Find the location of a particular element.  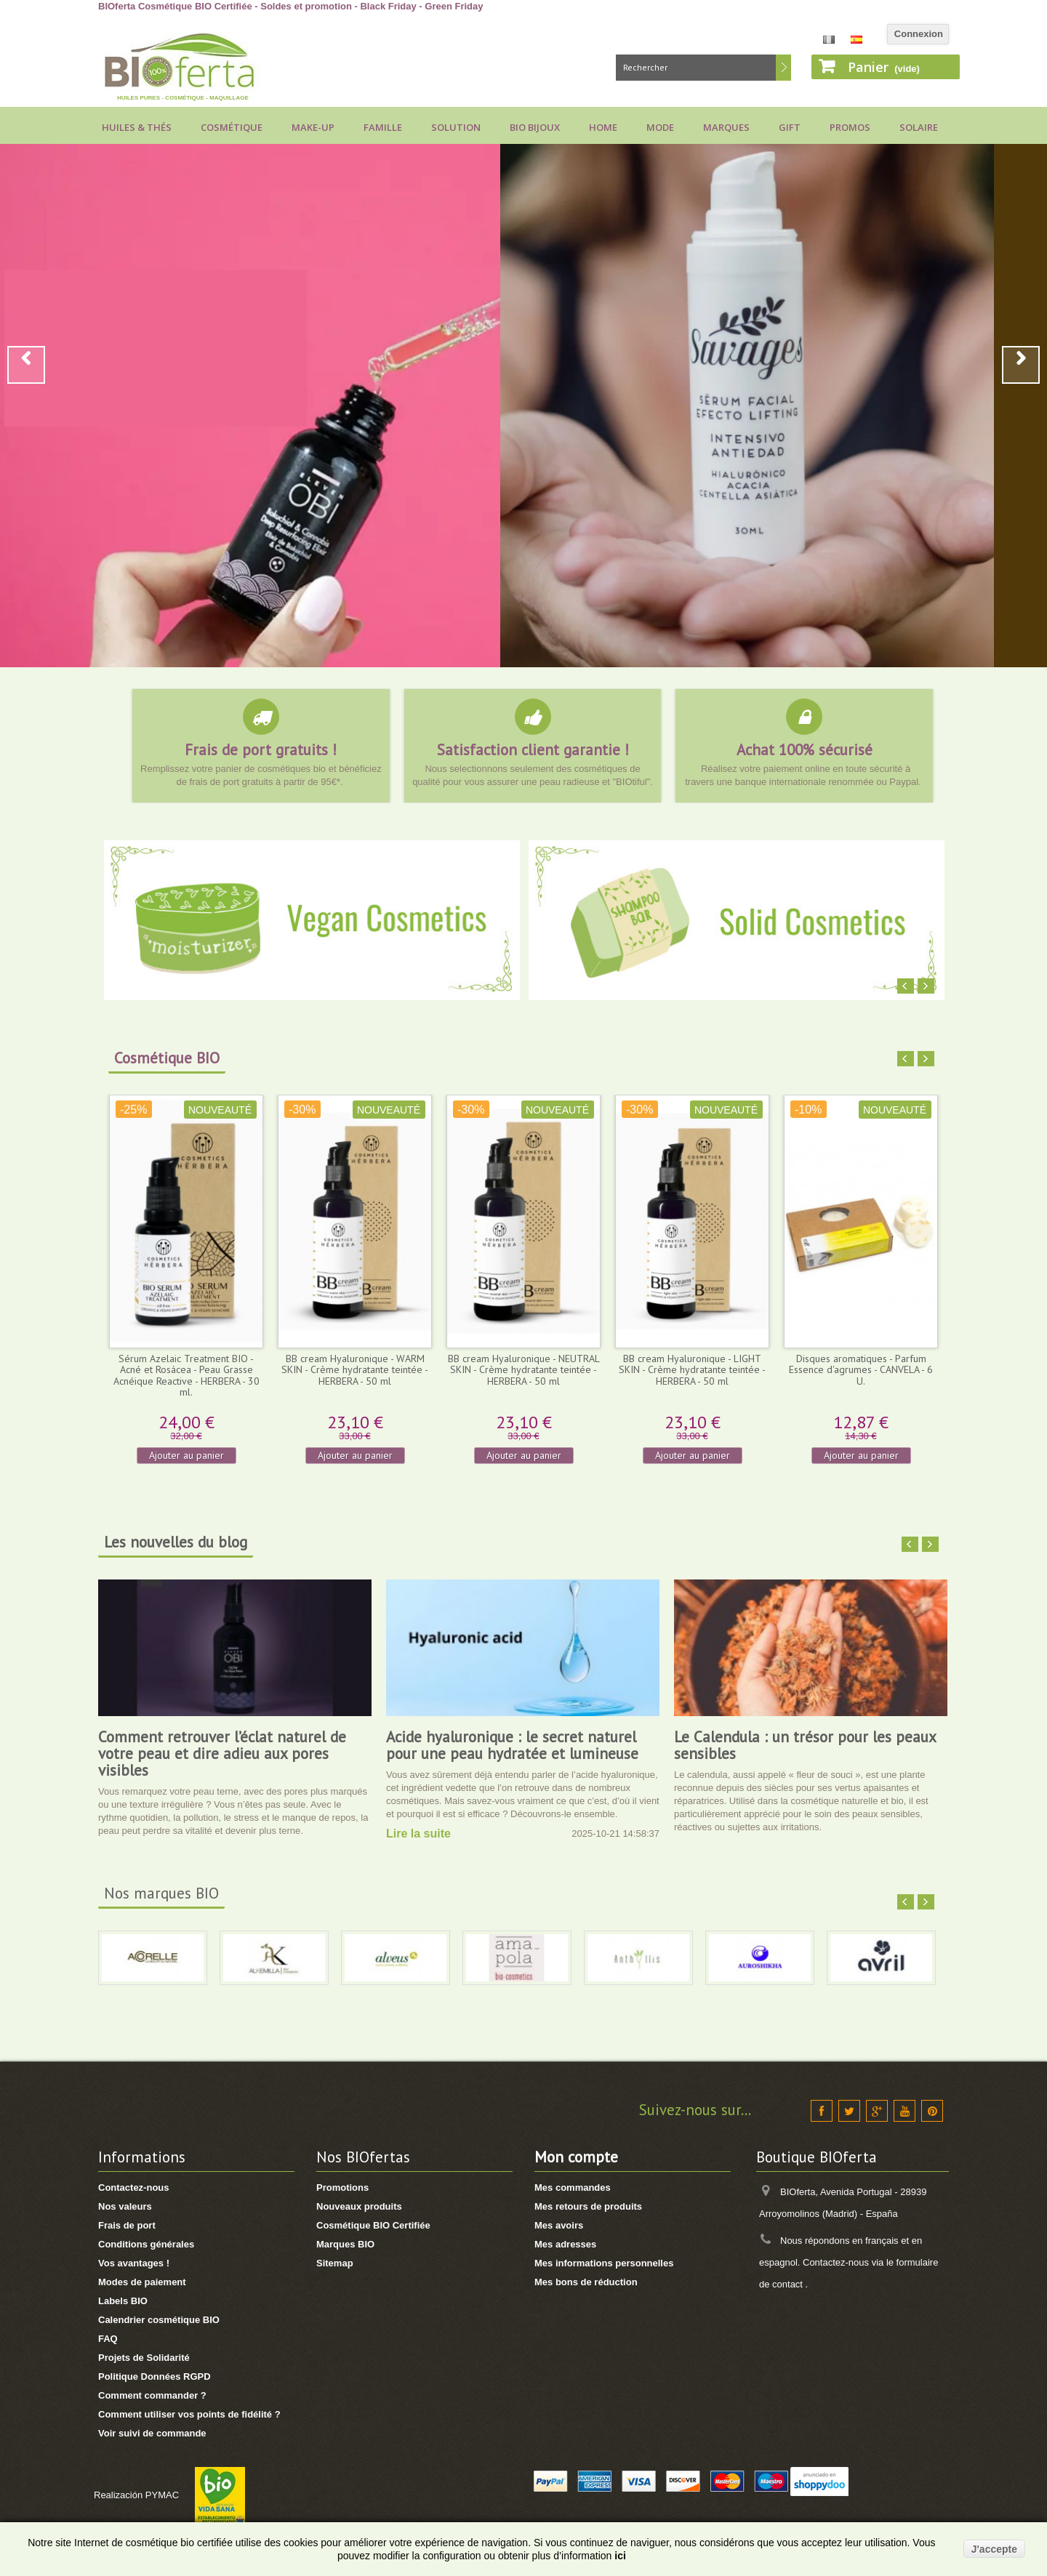

Mes adresses is located at coordinates (565, 2244).